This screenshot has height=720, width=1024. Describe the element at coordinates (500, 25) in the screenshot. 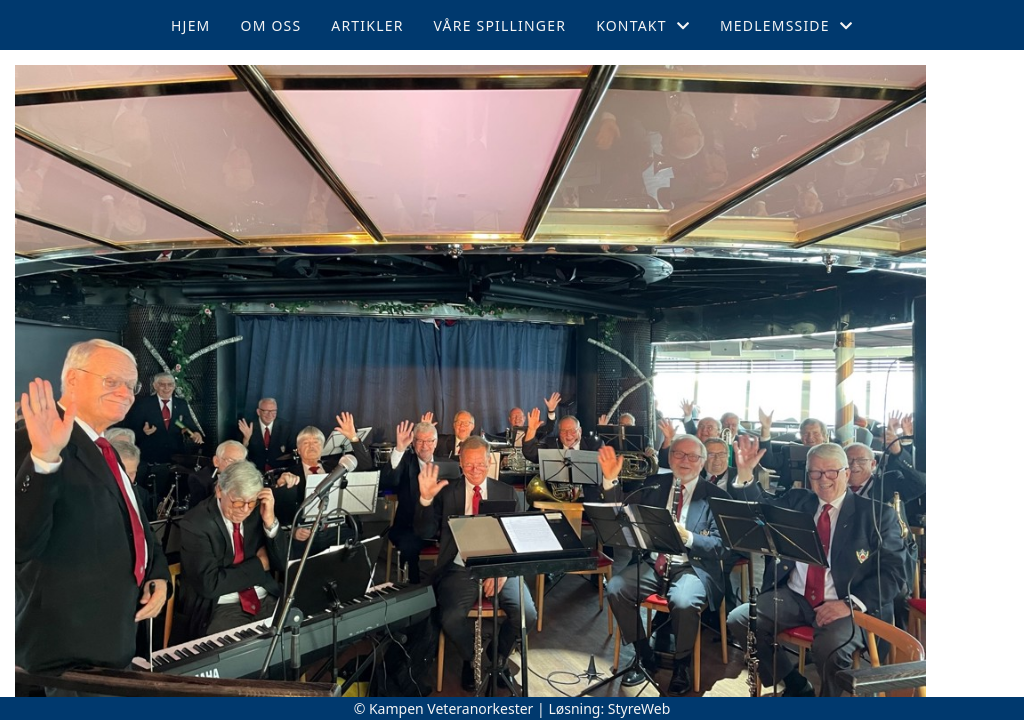

I see `Våre spillinger` at that location.